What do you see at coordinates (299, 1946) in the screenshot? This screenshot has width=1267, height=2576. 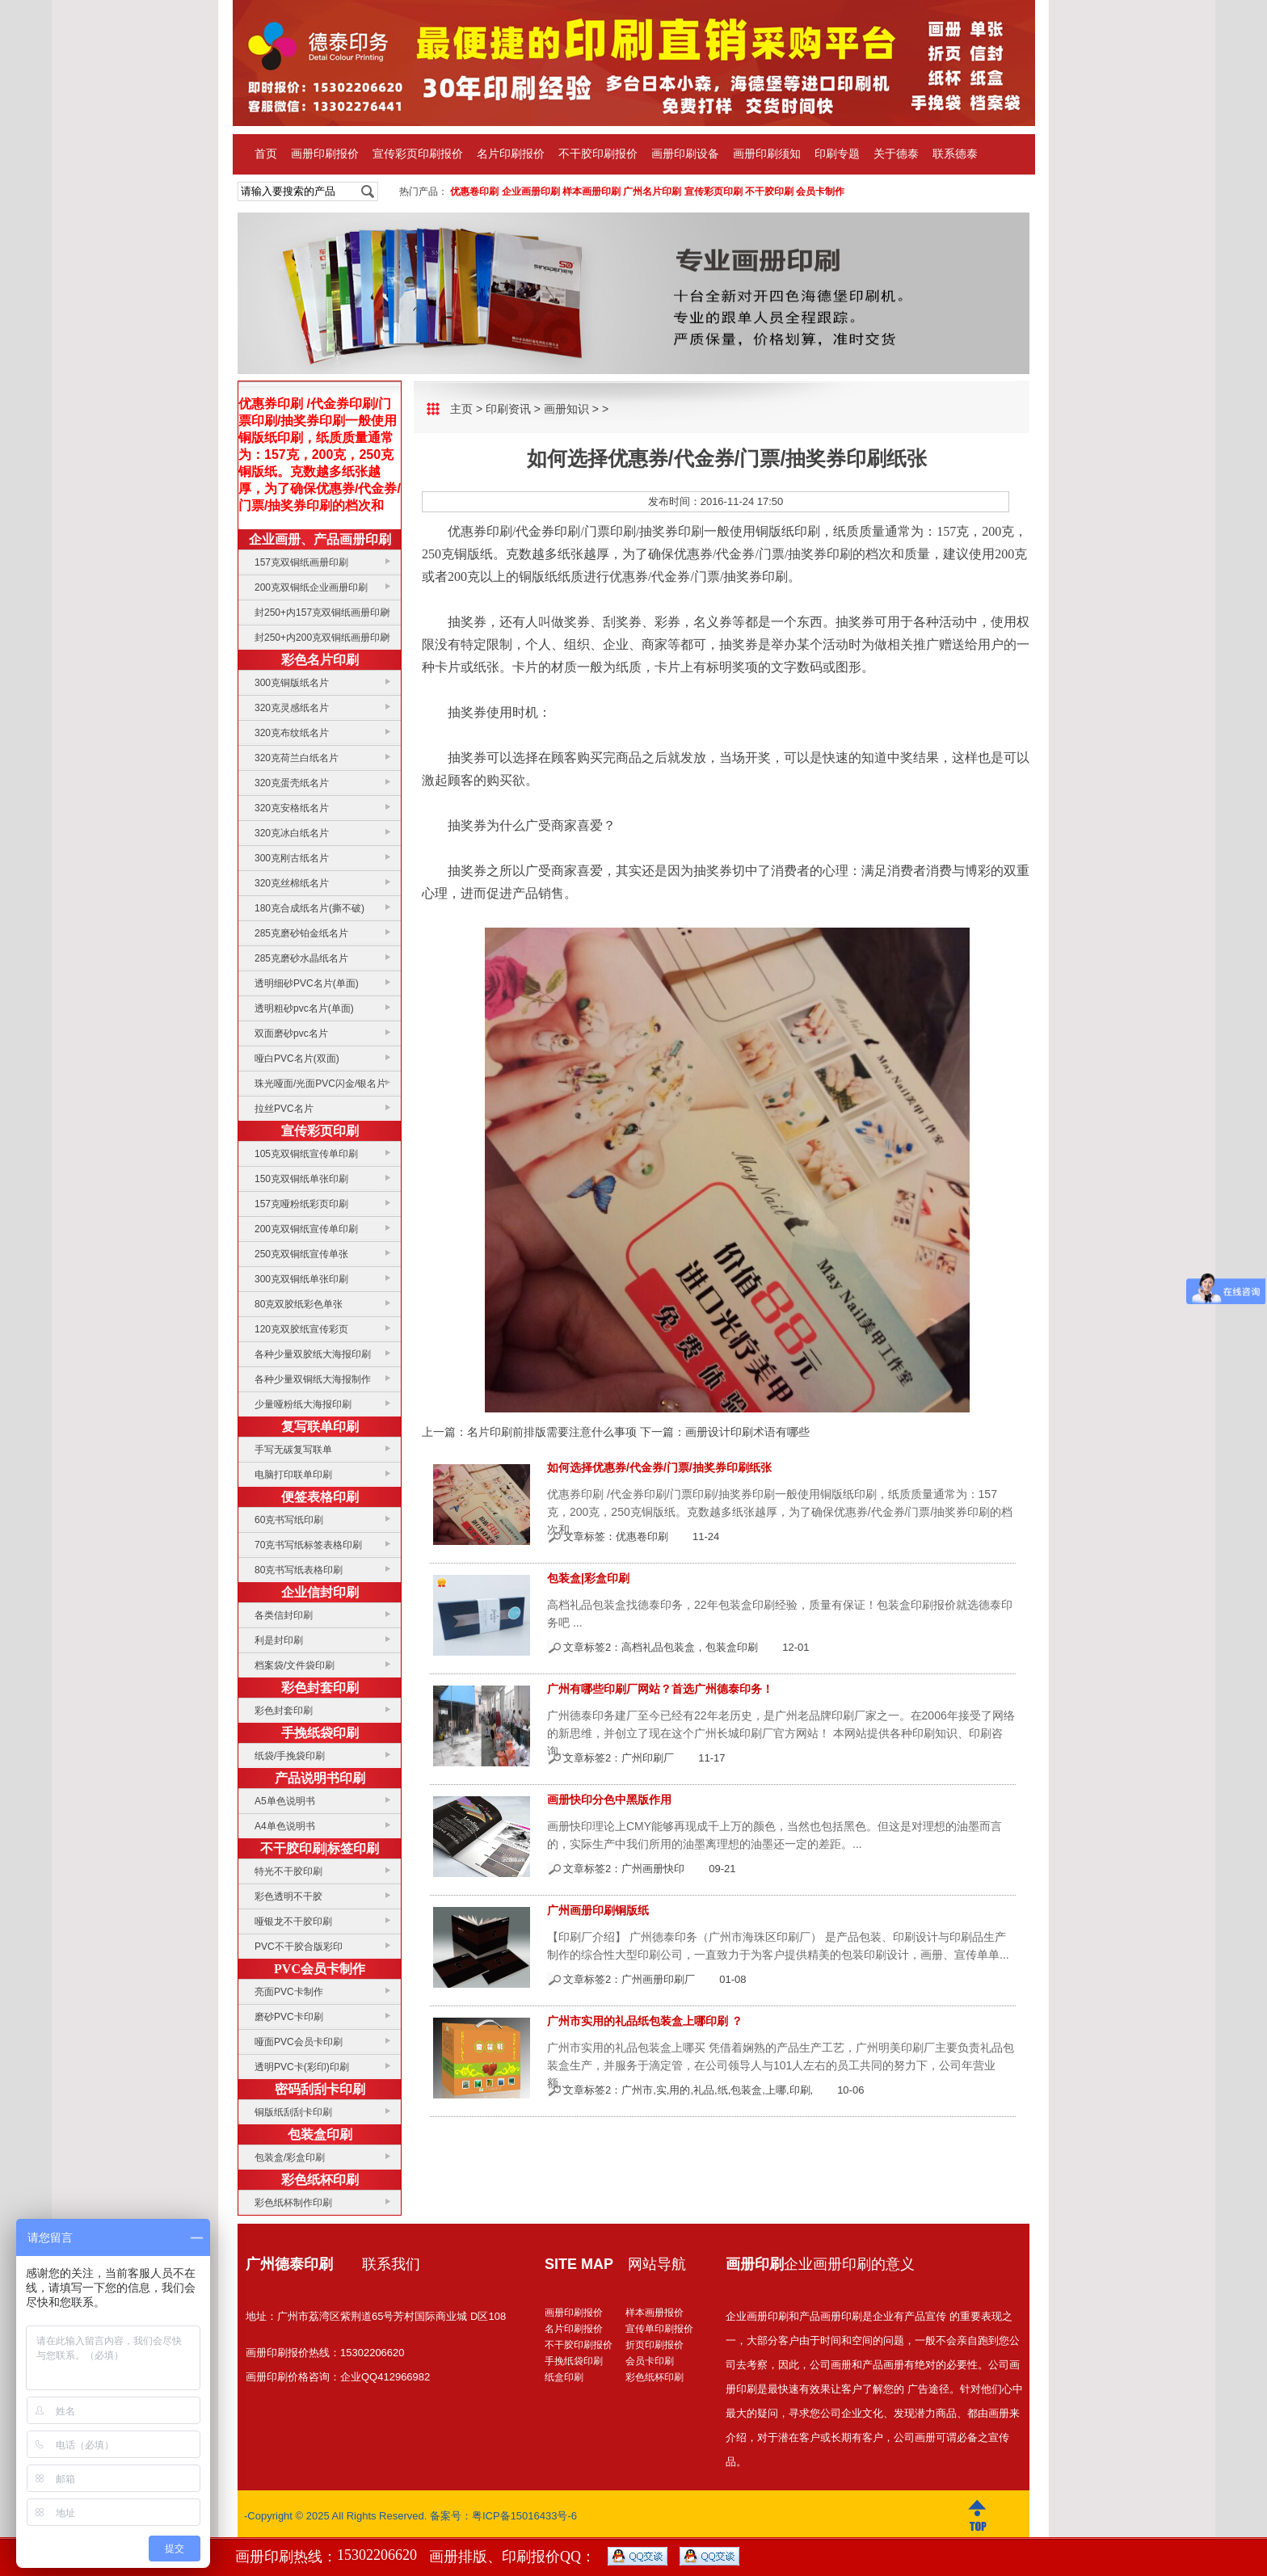 I see `PVC不干胶合版彩印` at bounding box center [299, 1946].